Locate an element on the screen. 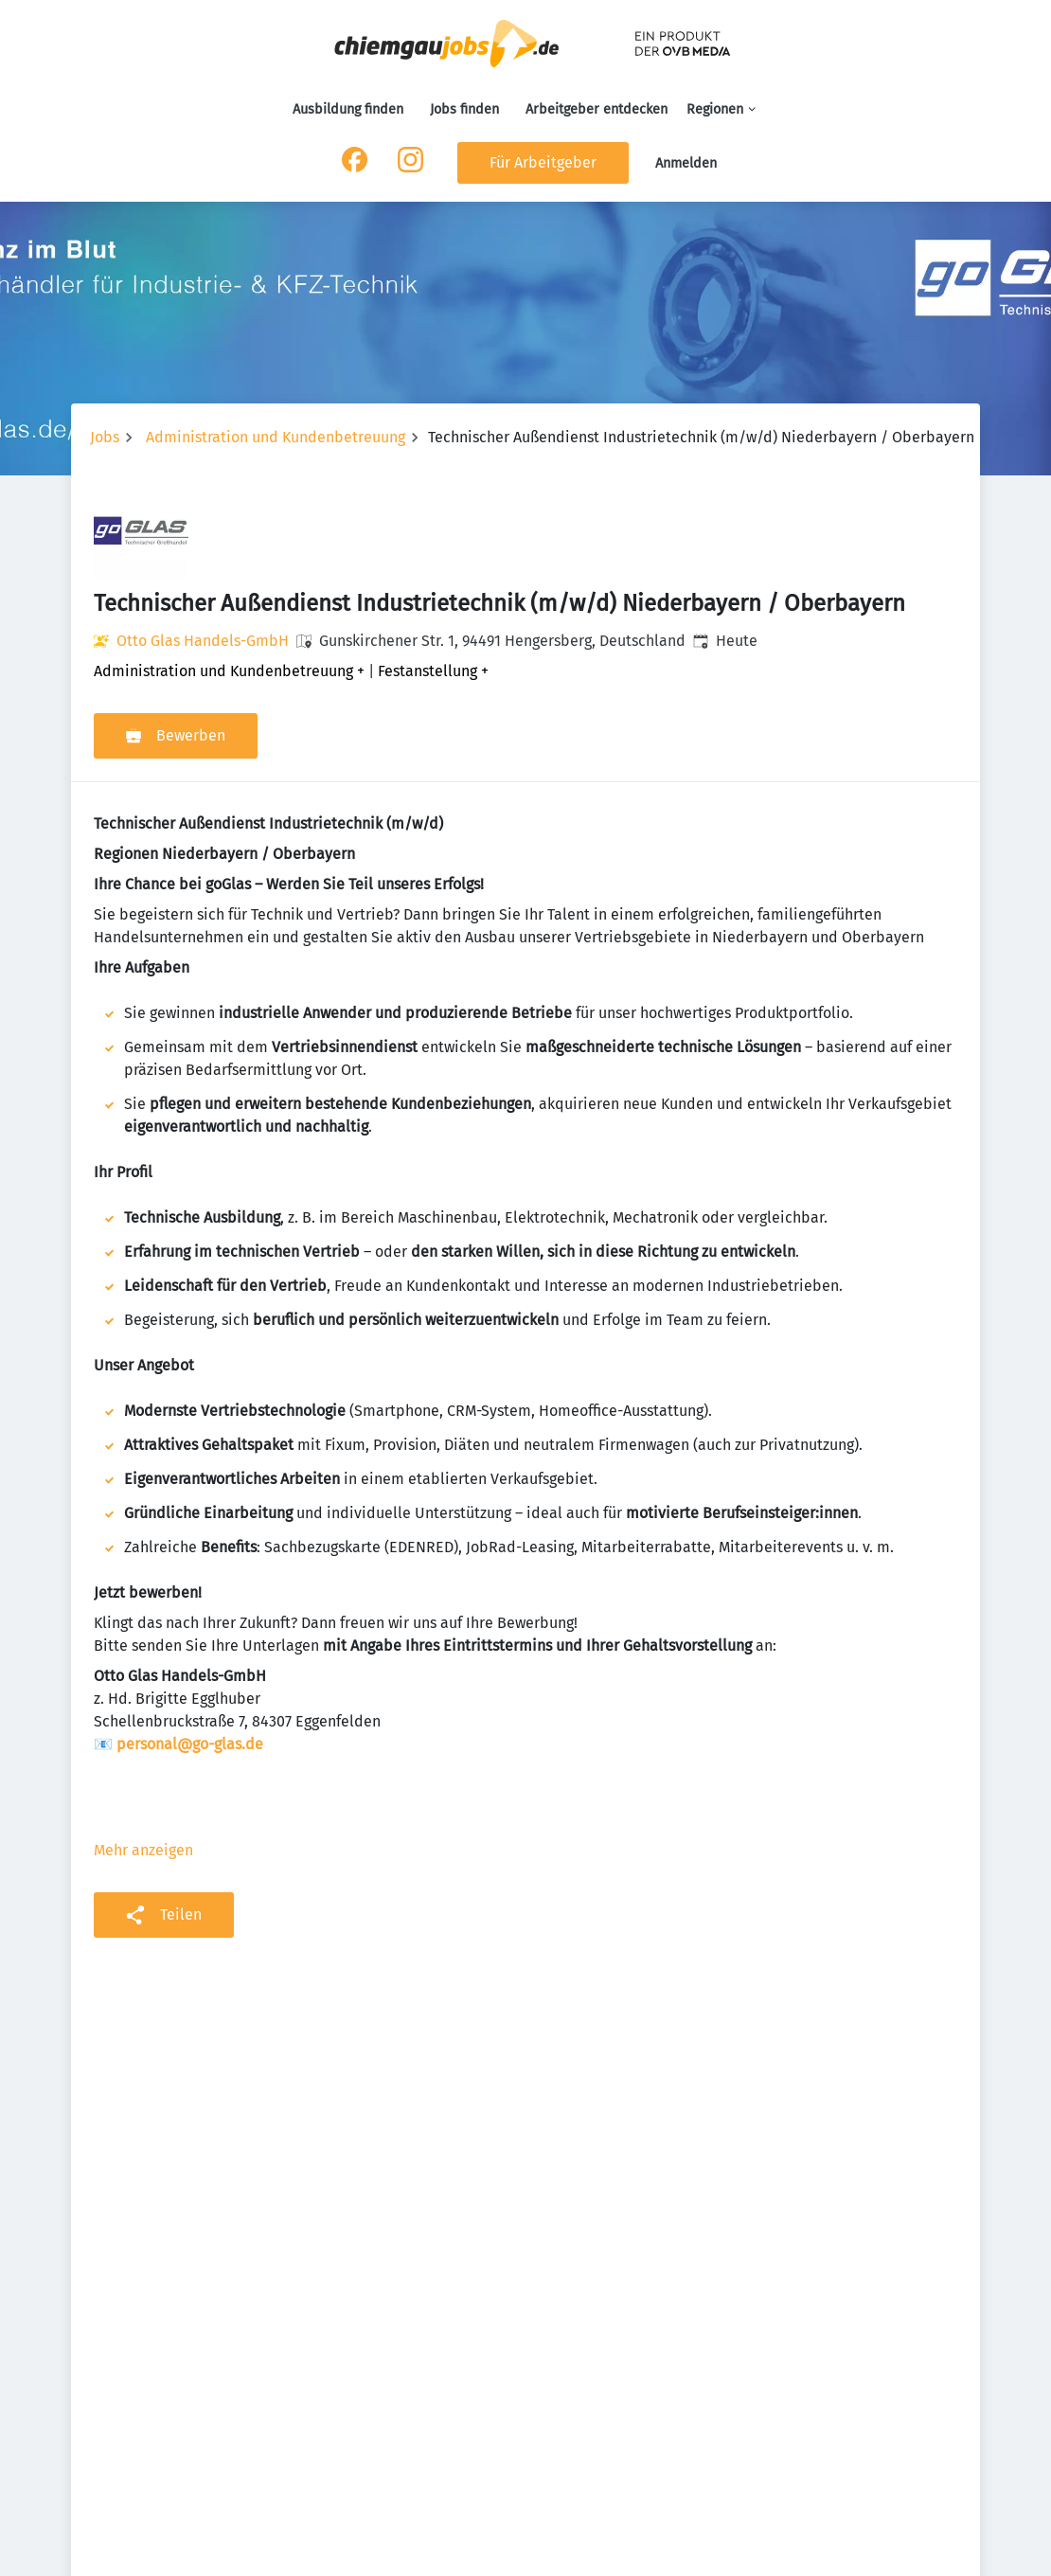  Administration und Kundenbetreuung is located at coordinates (275, 437).